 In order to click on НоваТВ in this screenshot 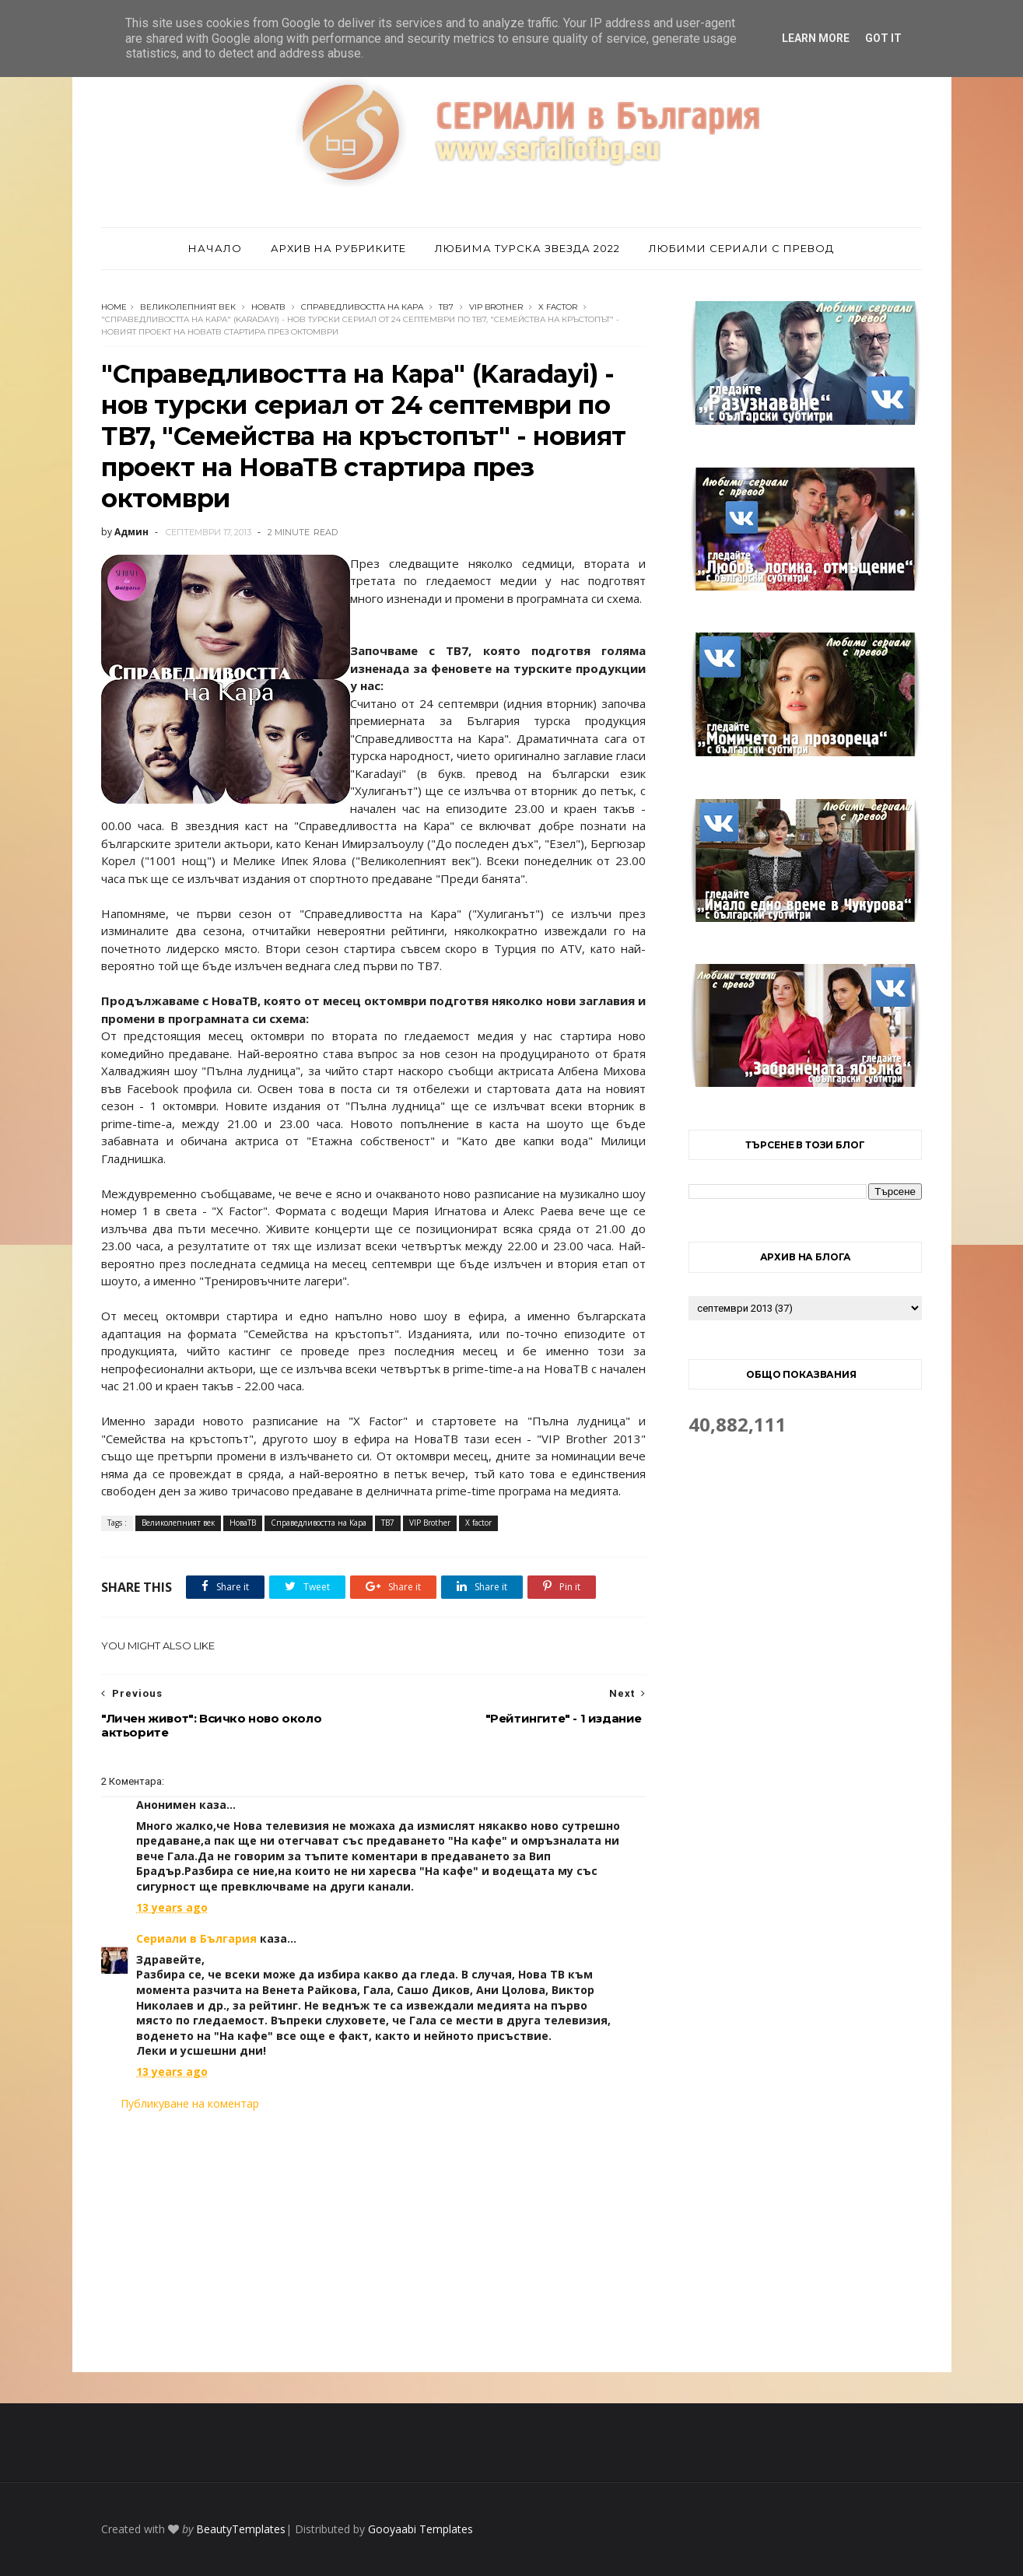, I will do `click(268, 307)`.